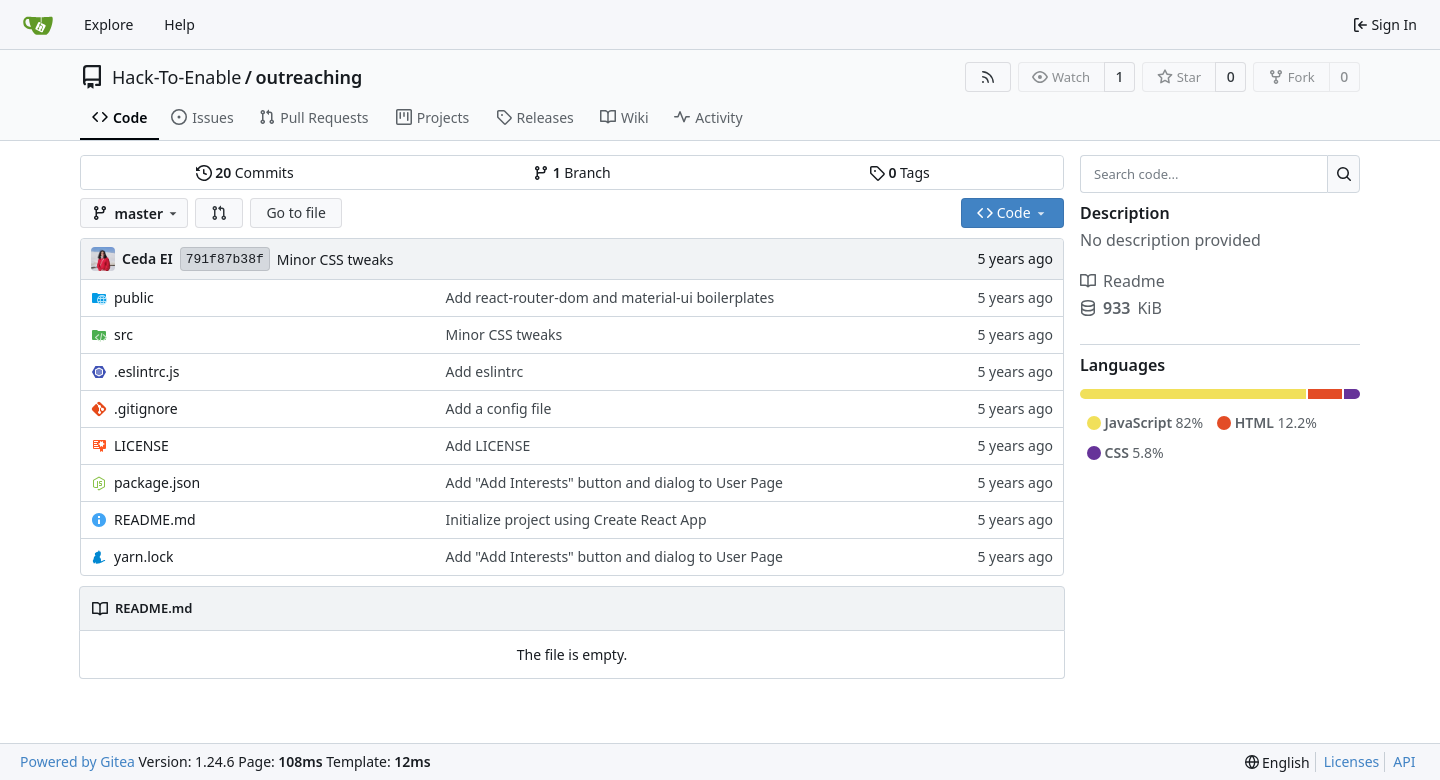 This screenshot has height=780, width=1440. Describe the element at coordinates (143, 556) in the screenshot. I see `yarn.lock` at that location.